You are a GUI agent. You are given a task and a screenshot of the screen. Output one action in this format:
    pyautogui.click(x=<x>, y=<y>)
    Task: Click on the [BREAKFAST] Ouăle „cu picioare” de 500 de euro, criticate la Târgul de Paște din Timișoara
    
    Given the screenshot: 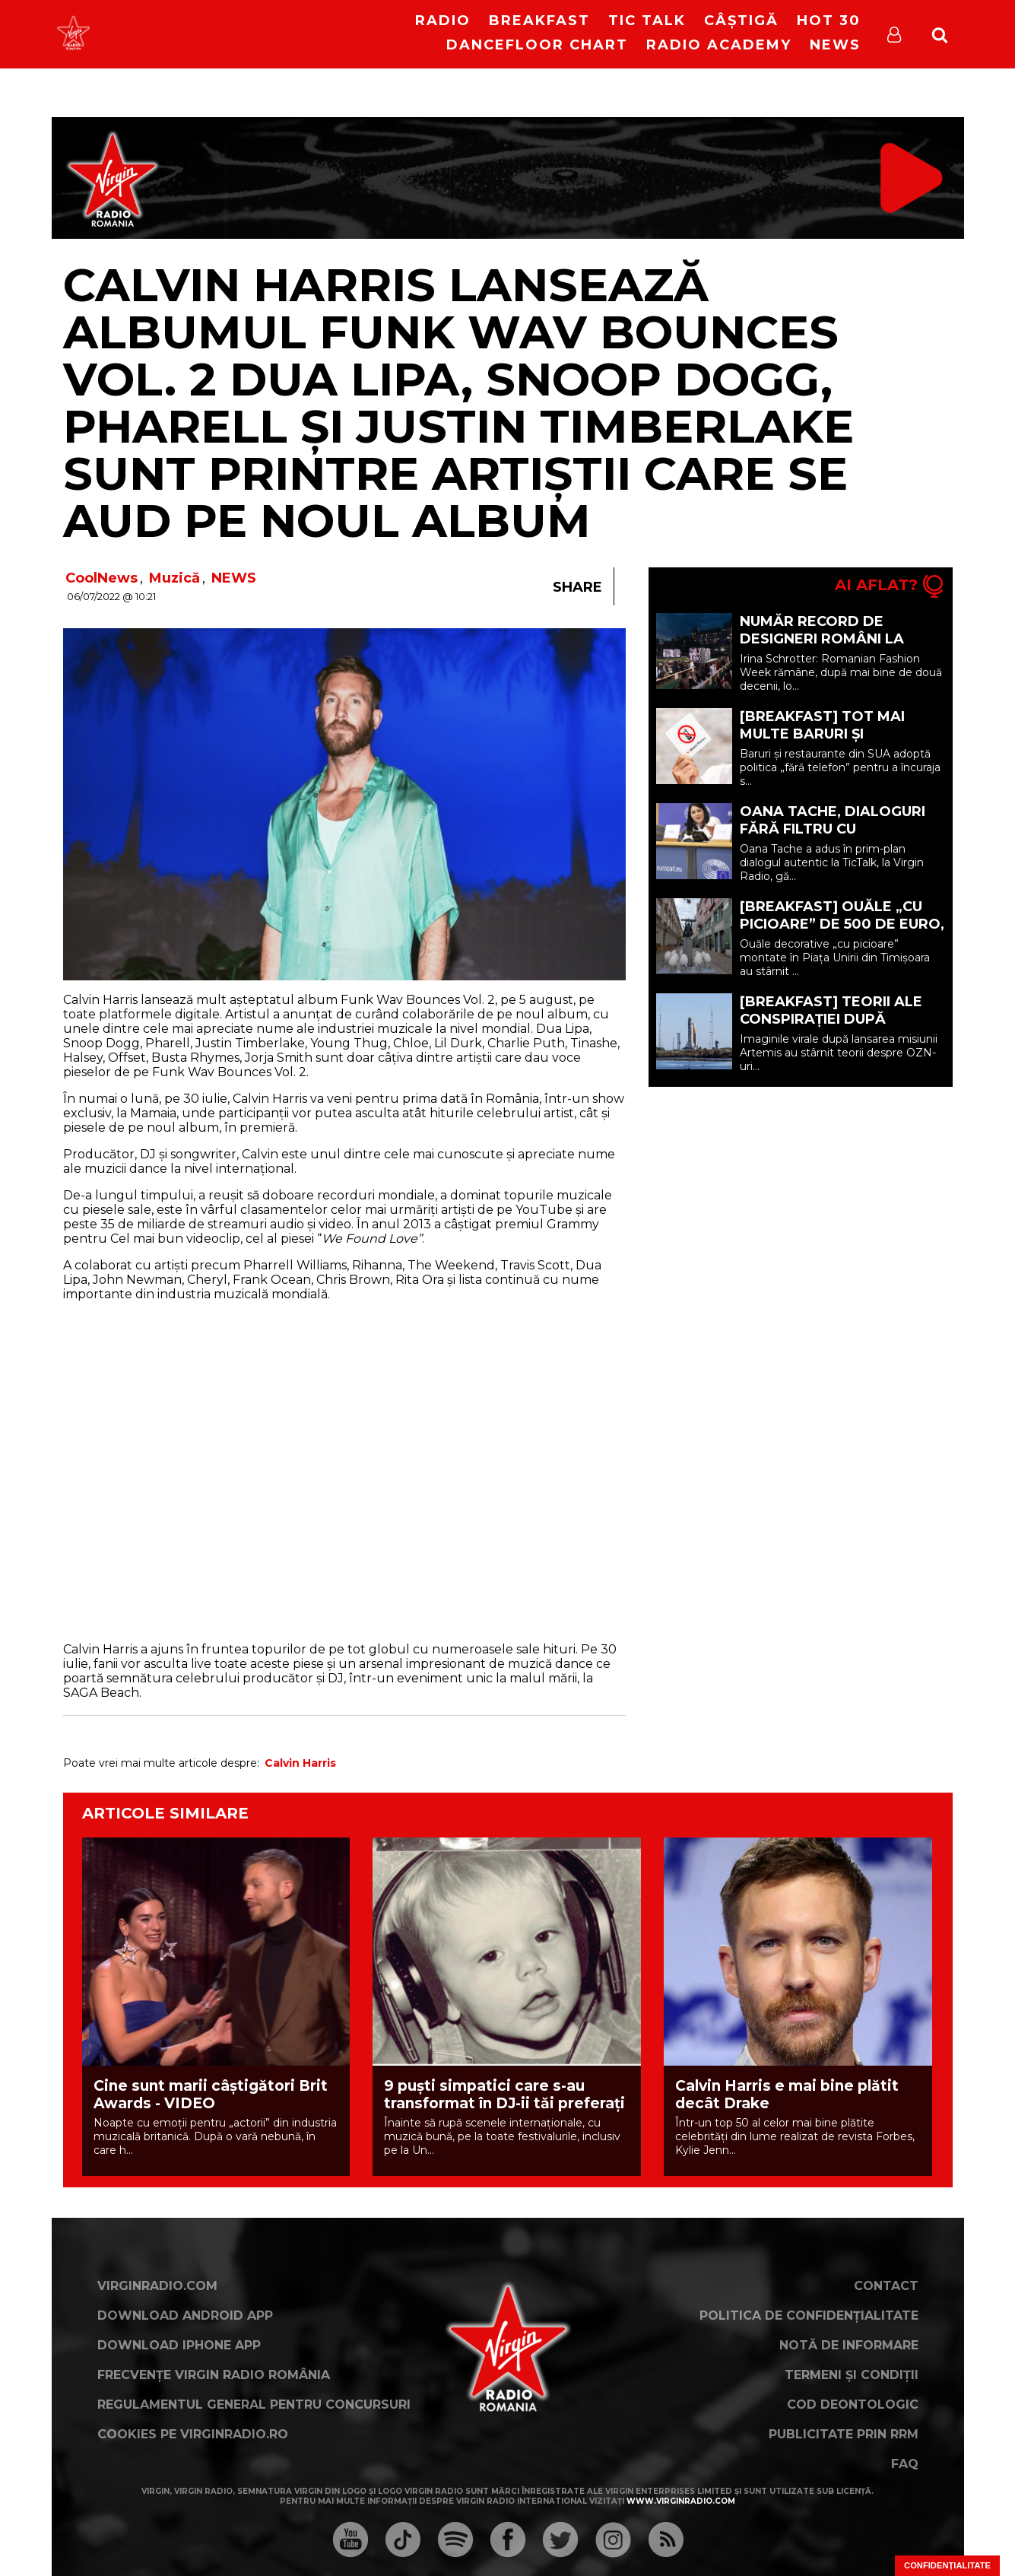 What is the action you would take?
    pyautogui.click(x=842, y=932)
    